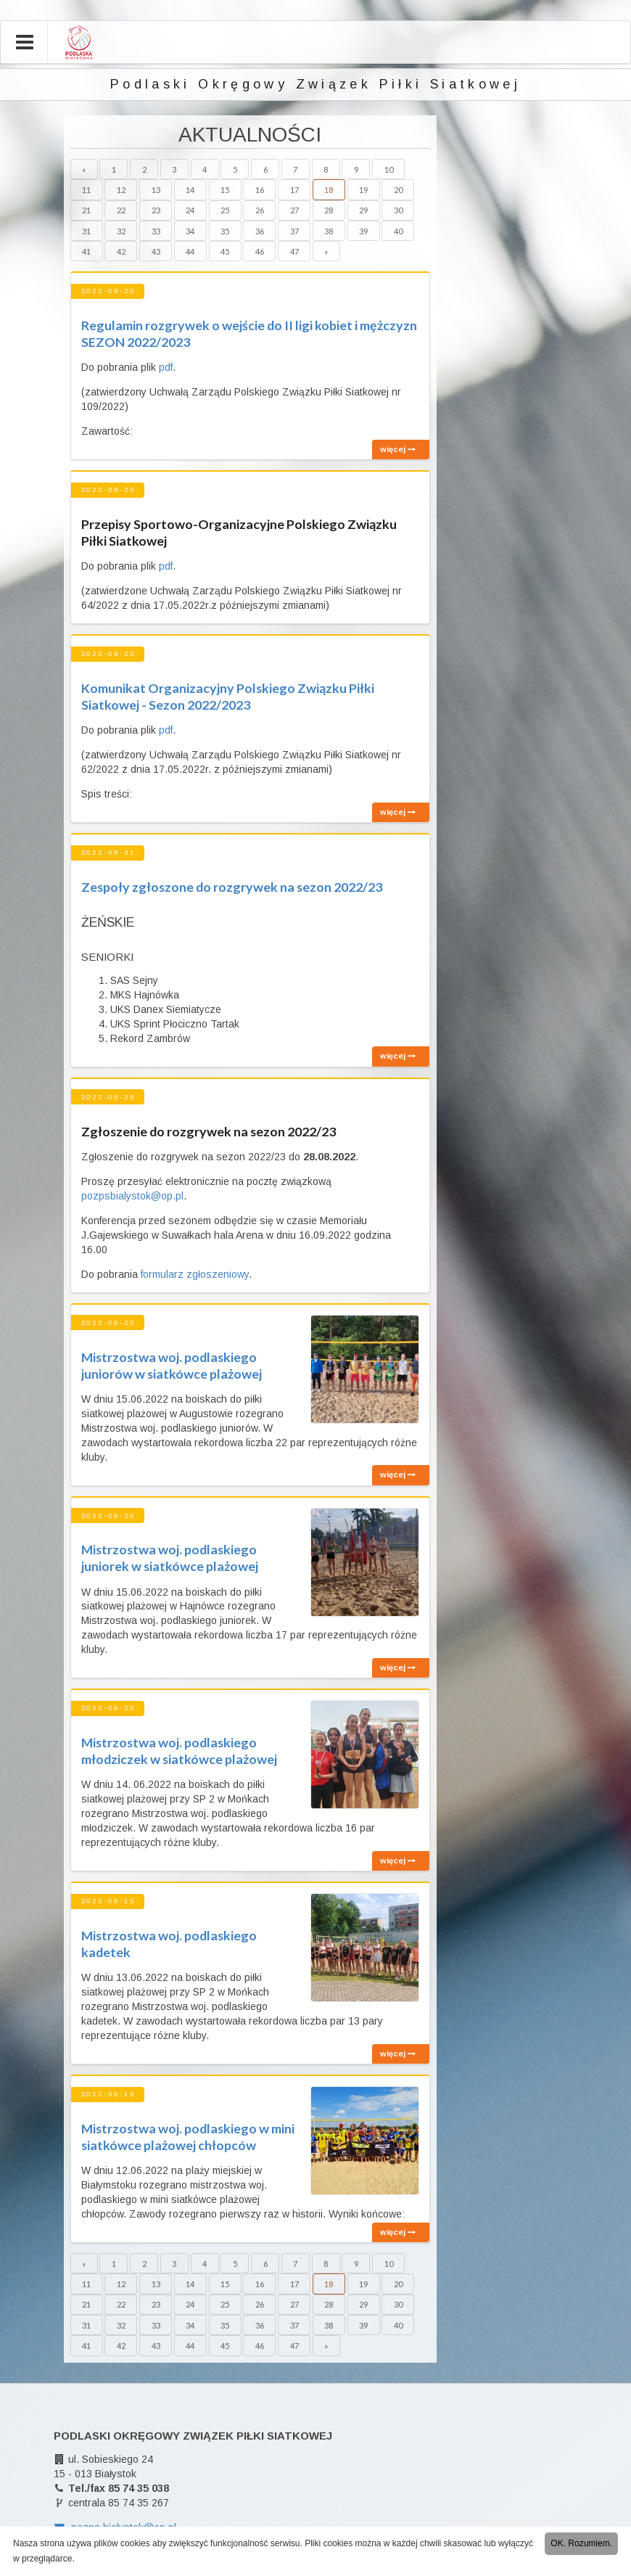  Describe the element at coordinates (156, 189) in the screenshot. I see `13` at that location.